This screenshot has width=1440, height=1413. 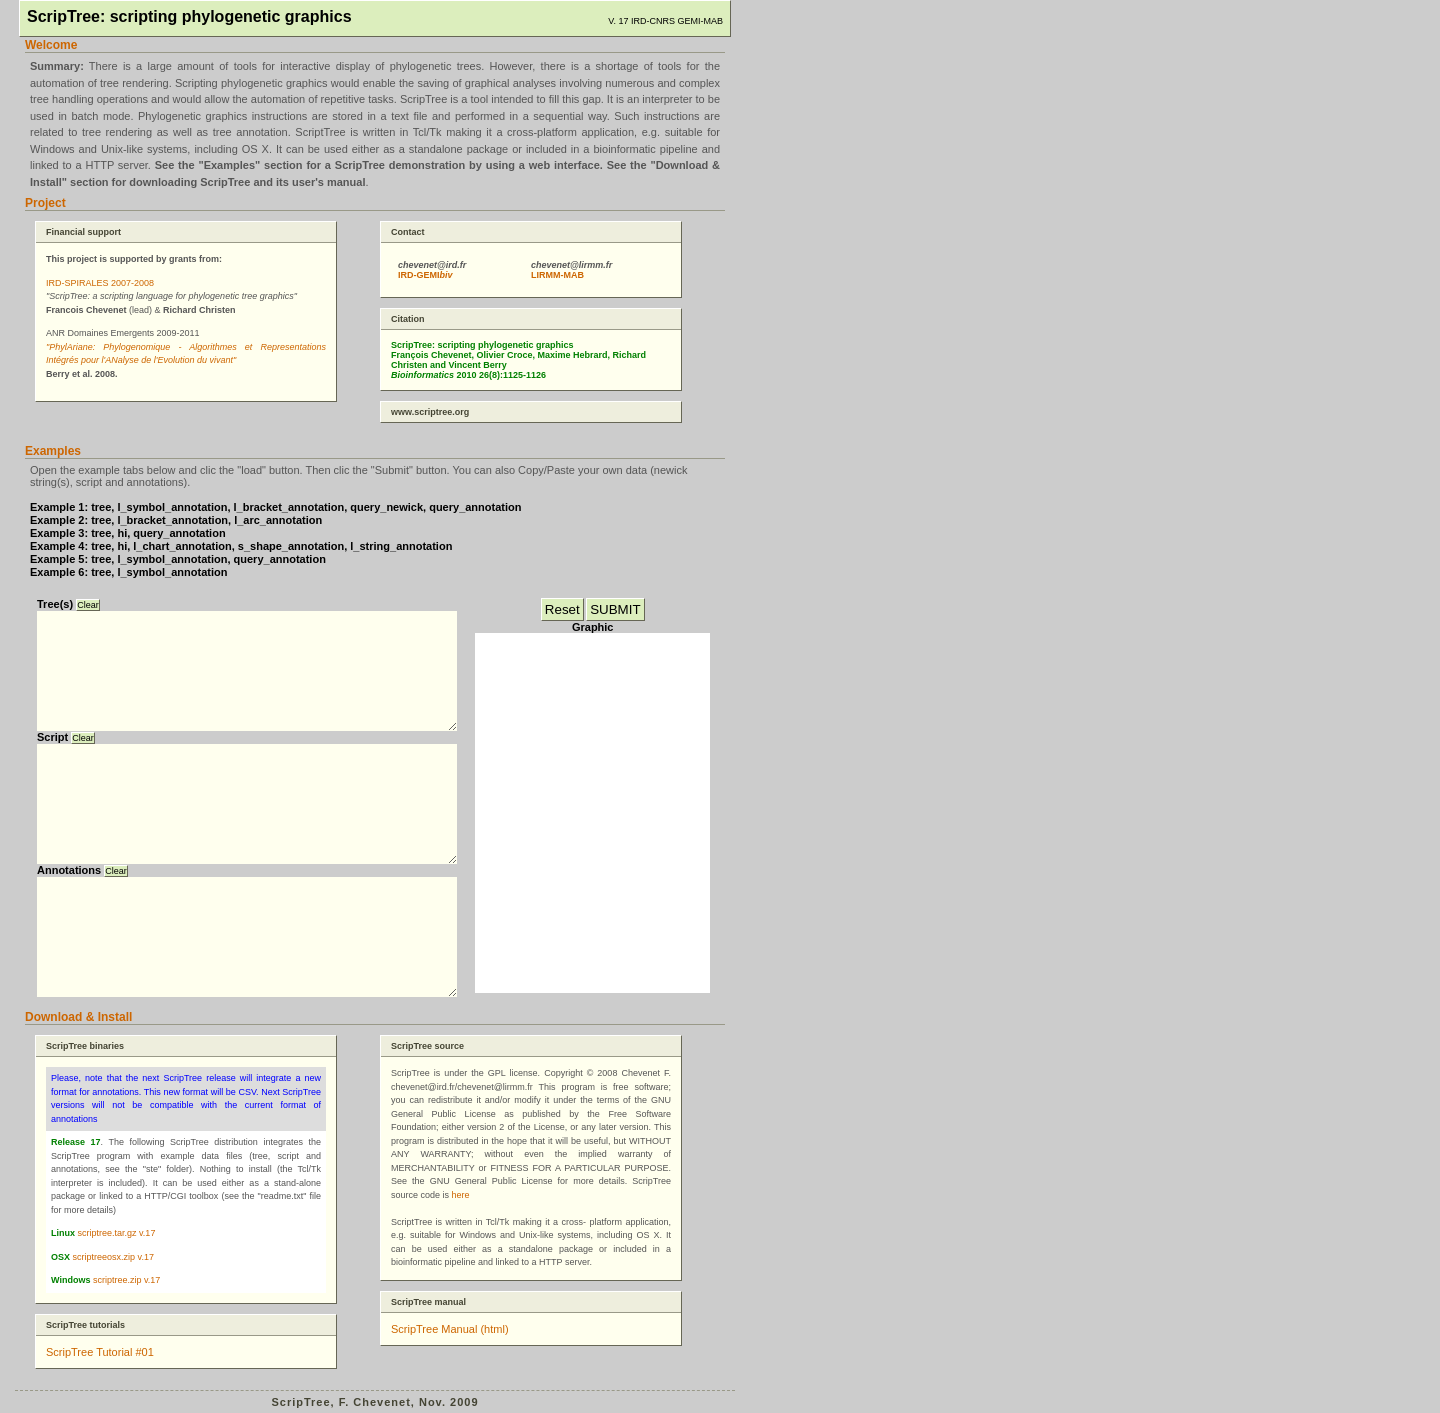 What do you see at coordinates (85, 1325) in the screenshot?
I see `ScripTree tutorials` at bounding box center [85, 1325].